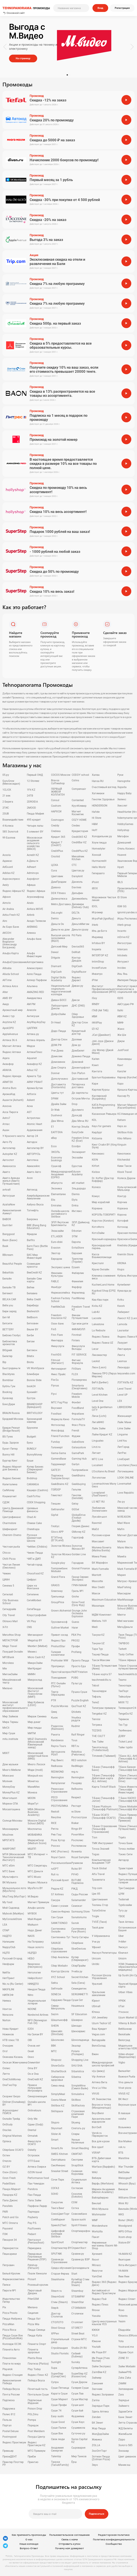 This screenshot has width=137, height=2576. What do you see at coordinates (33, 873) in the screenshot?
I see `Adminvps` at bounding box center [33, 873].